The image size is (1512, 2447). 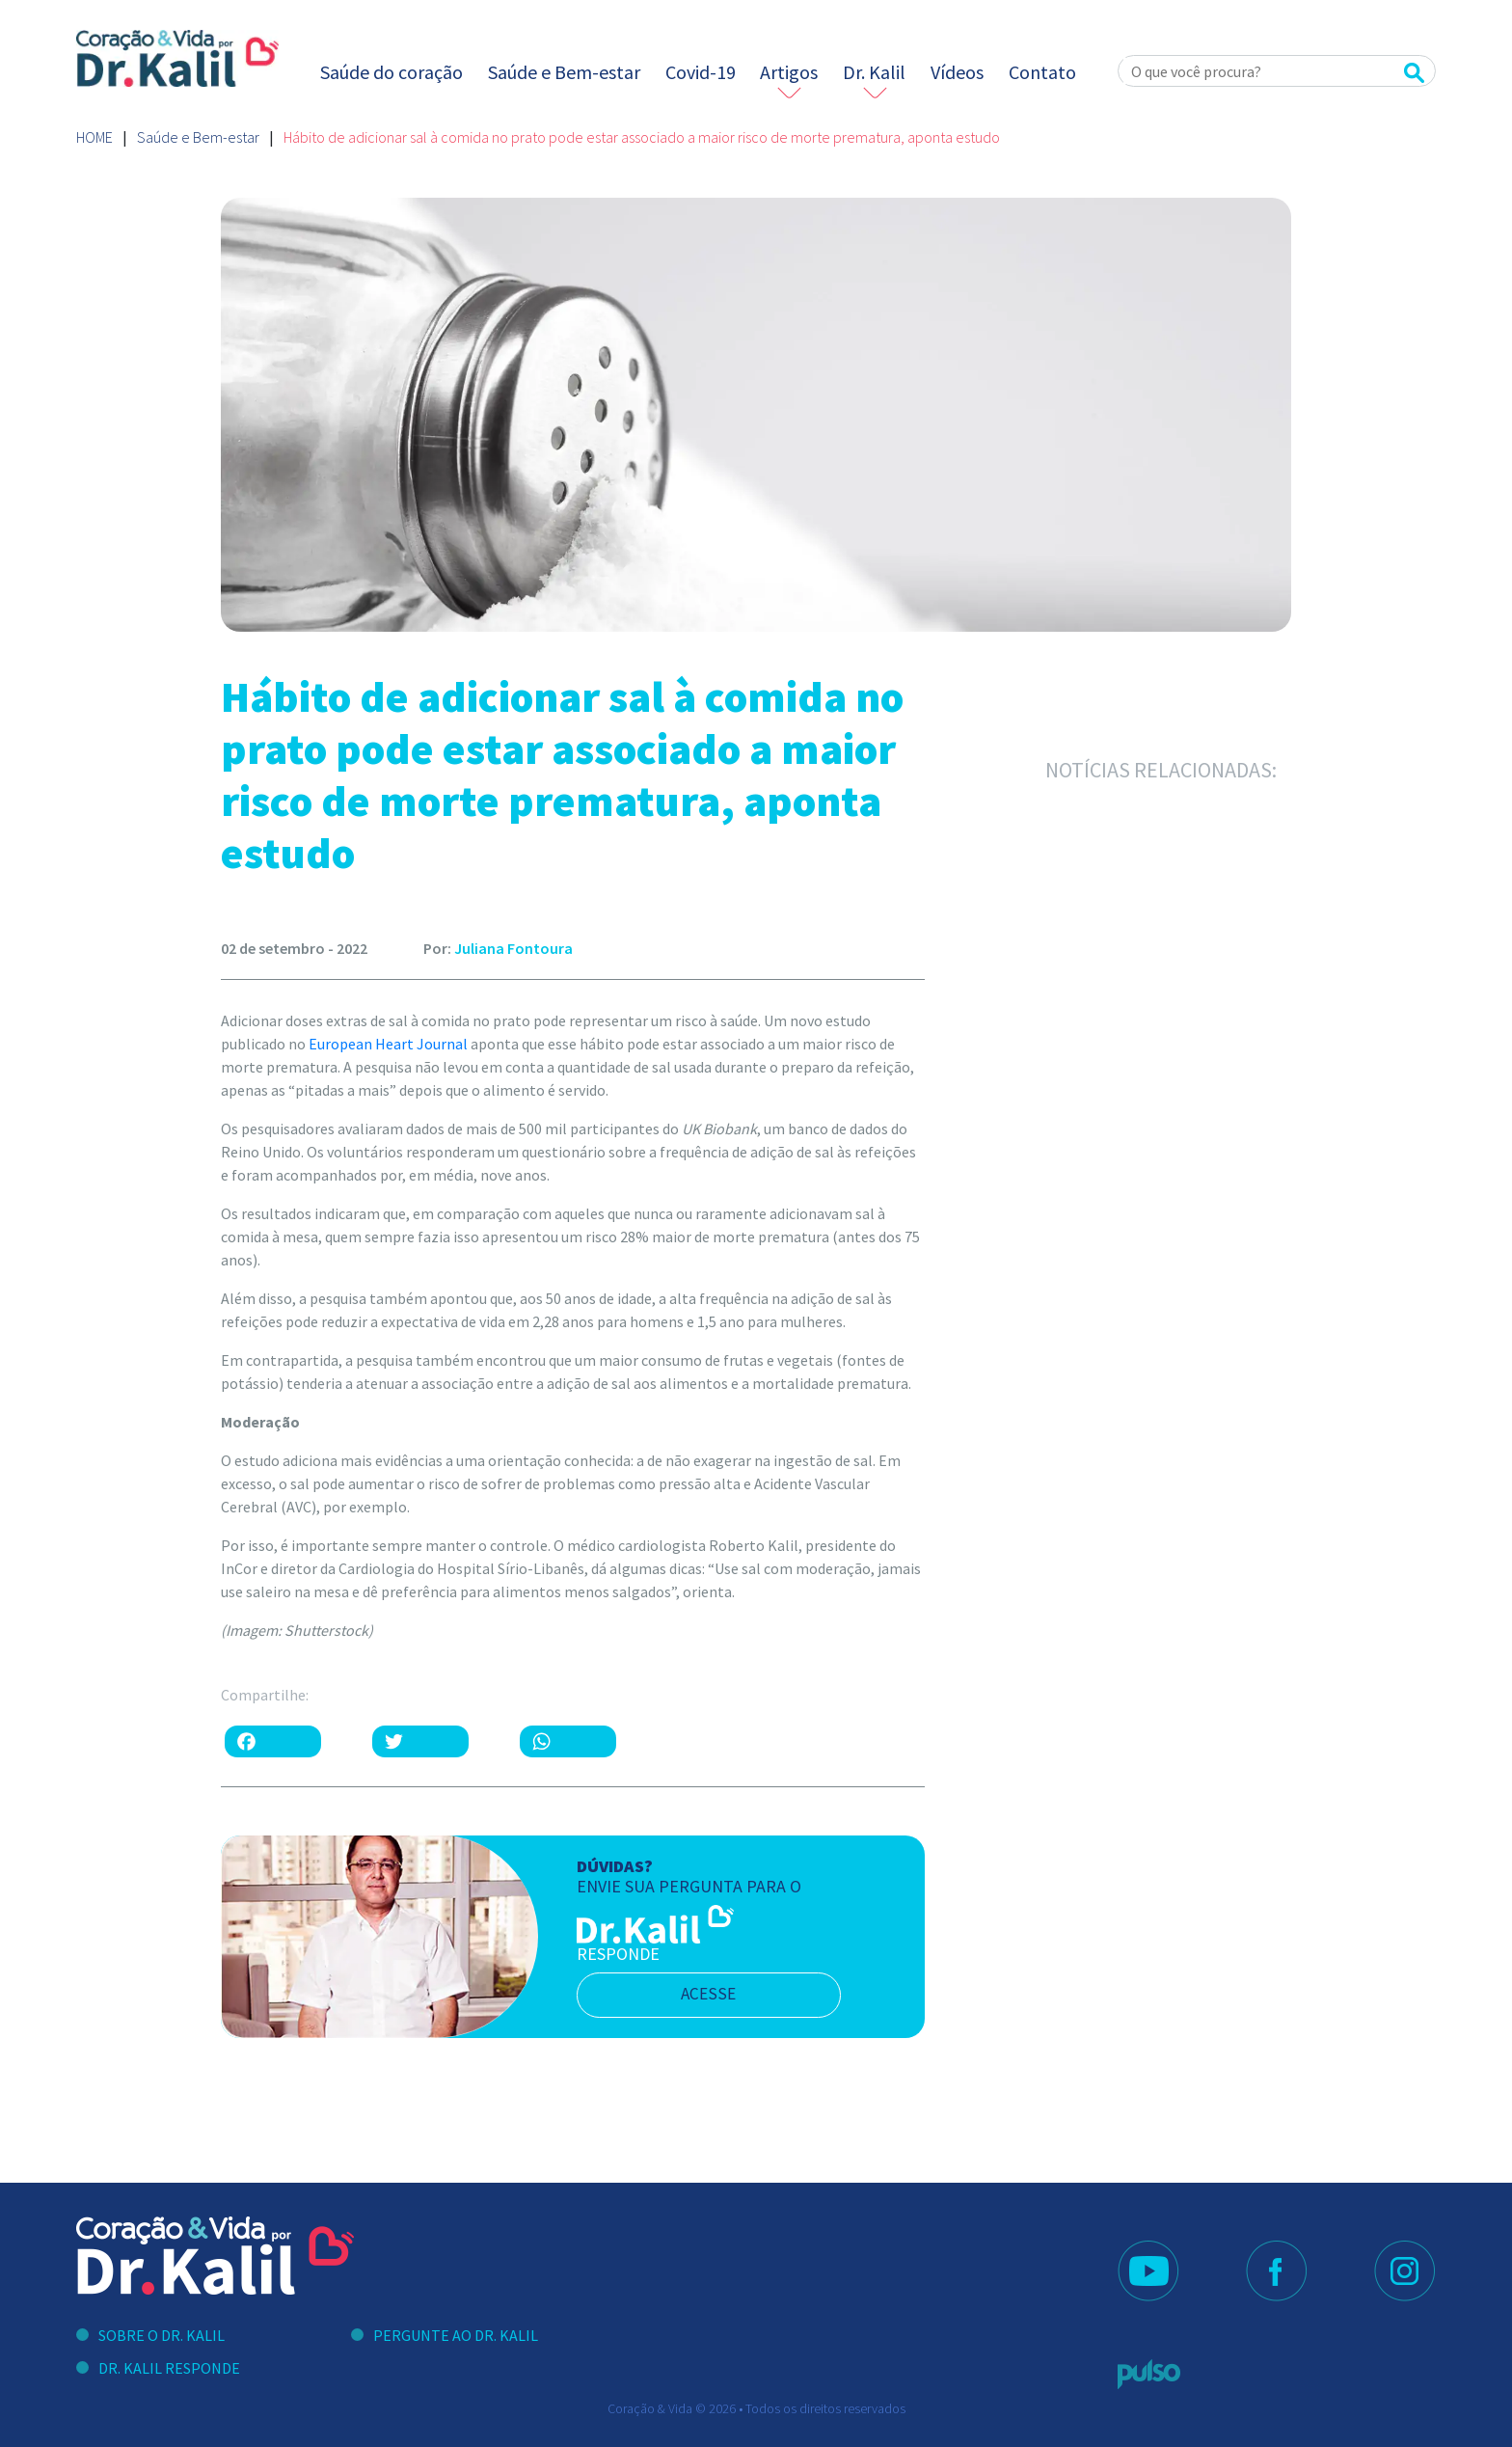 I want to click on Pergunte ao Dr. Kalil, so click(x=455, y=2335).